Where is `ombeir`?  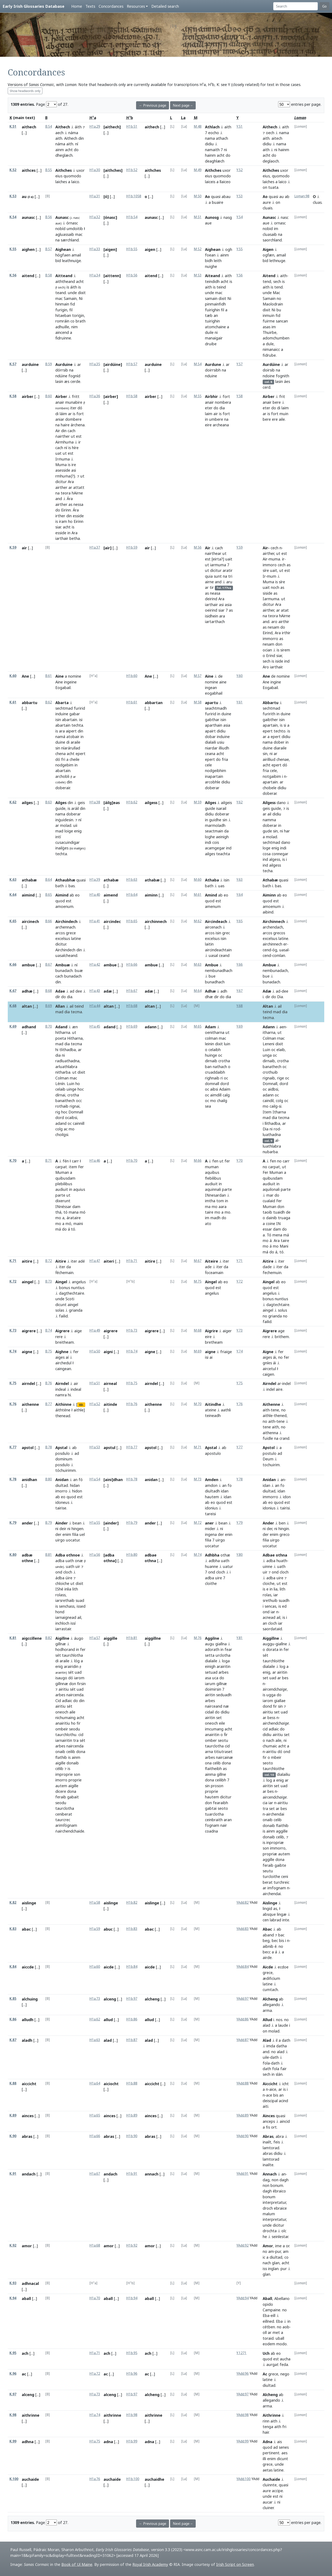 ombeir is located at coordinates (61, 1729).